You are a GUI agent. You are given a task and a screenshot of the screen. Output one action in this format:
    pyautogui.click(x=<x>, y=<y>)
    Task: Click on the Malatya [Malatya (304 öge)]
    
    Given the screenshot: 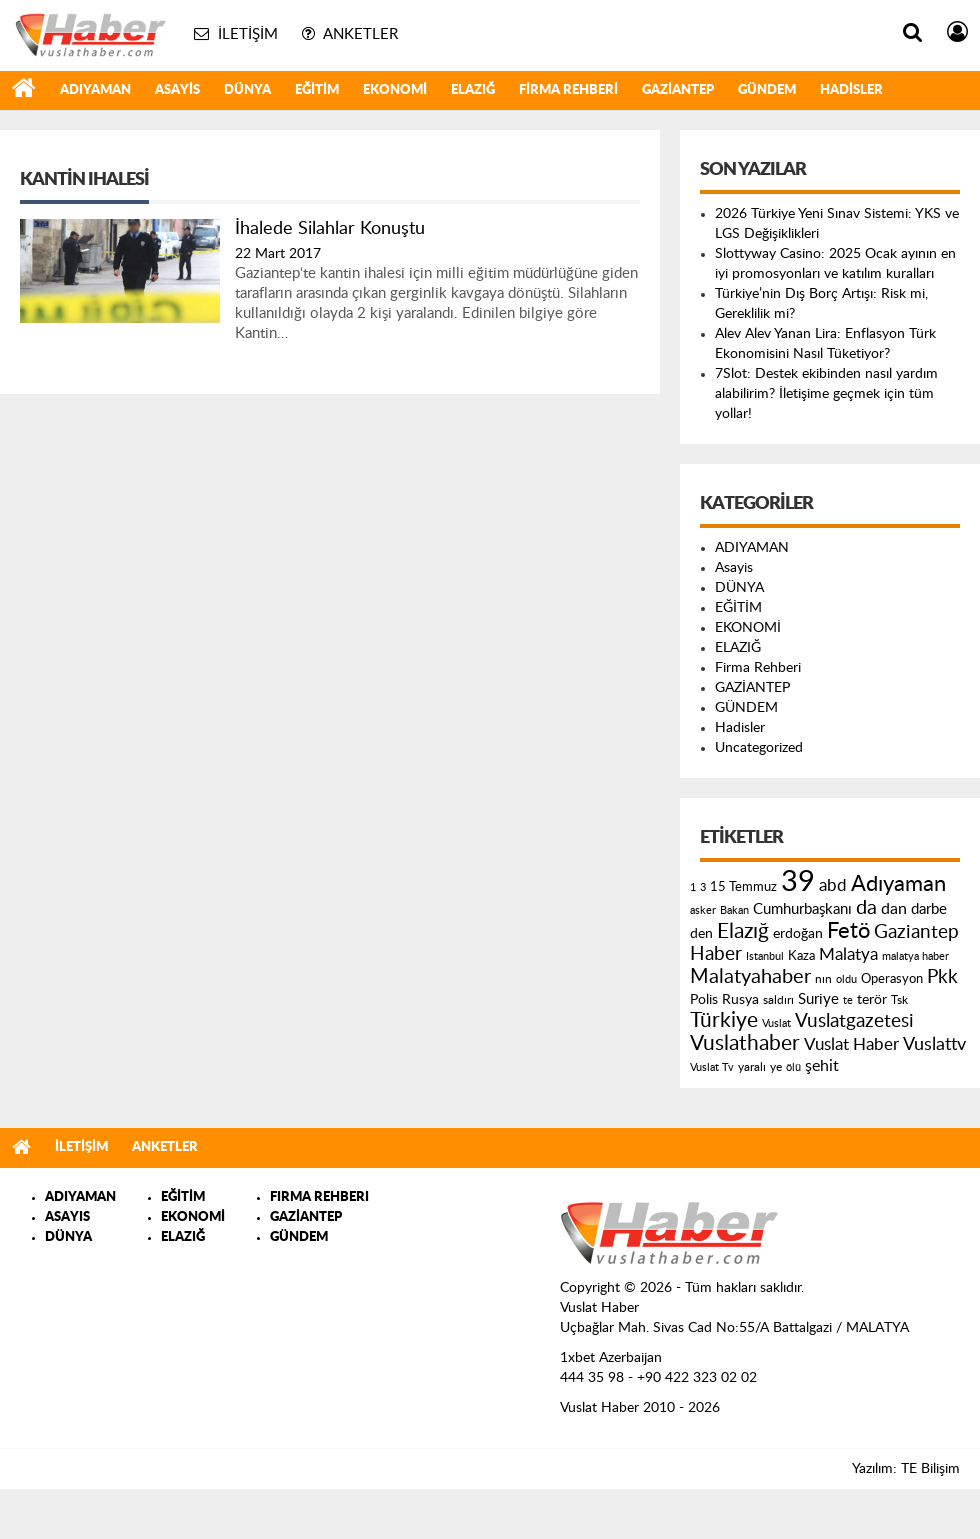 What is the action you would take?
    pyautogui.click(x=848, y=954)
    